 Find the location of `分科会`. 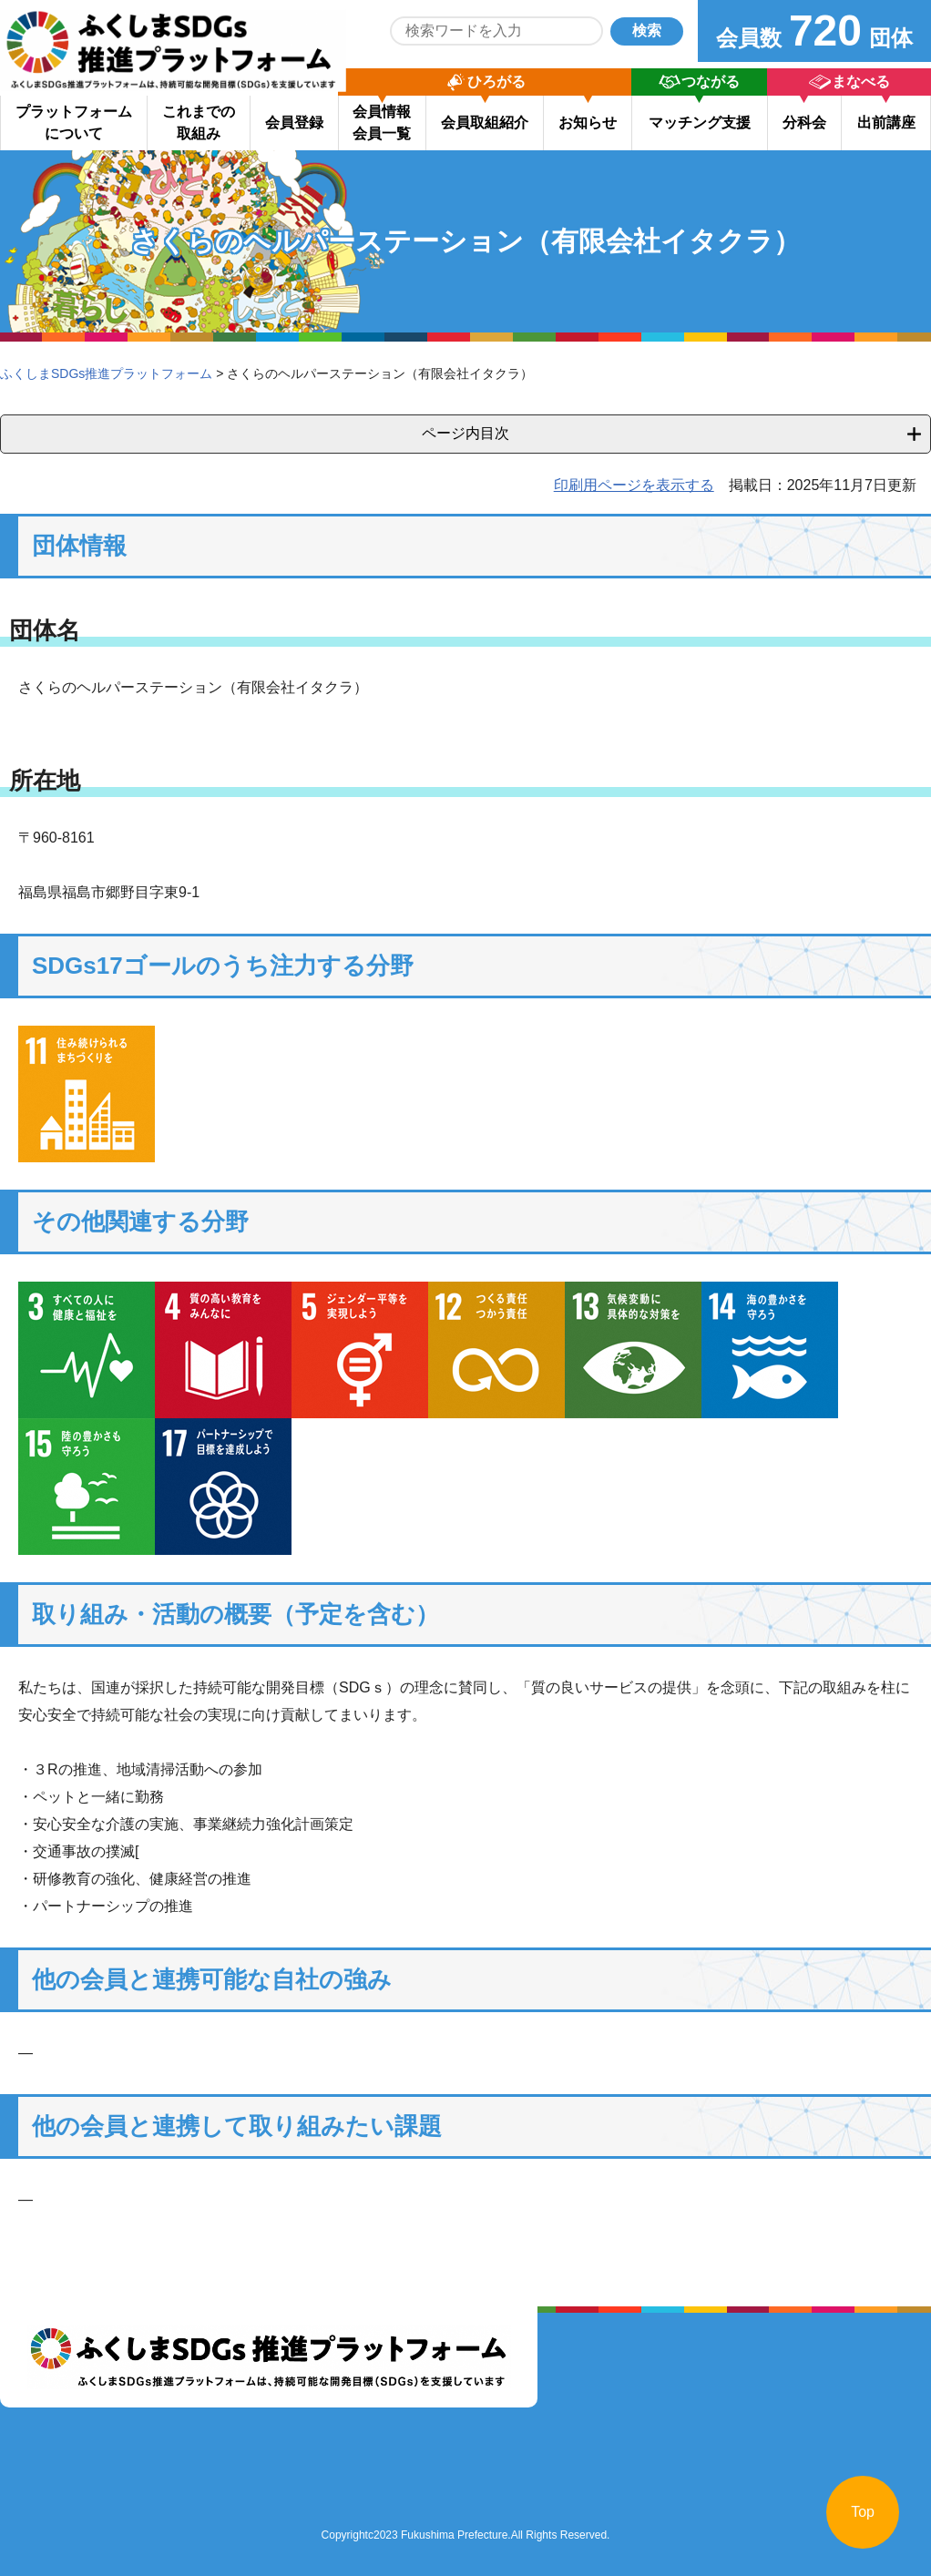

分科会 is located at coordinates (804, 122).